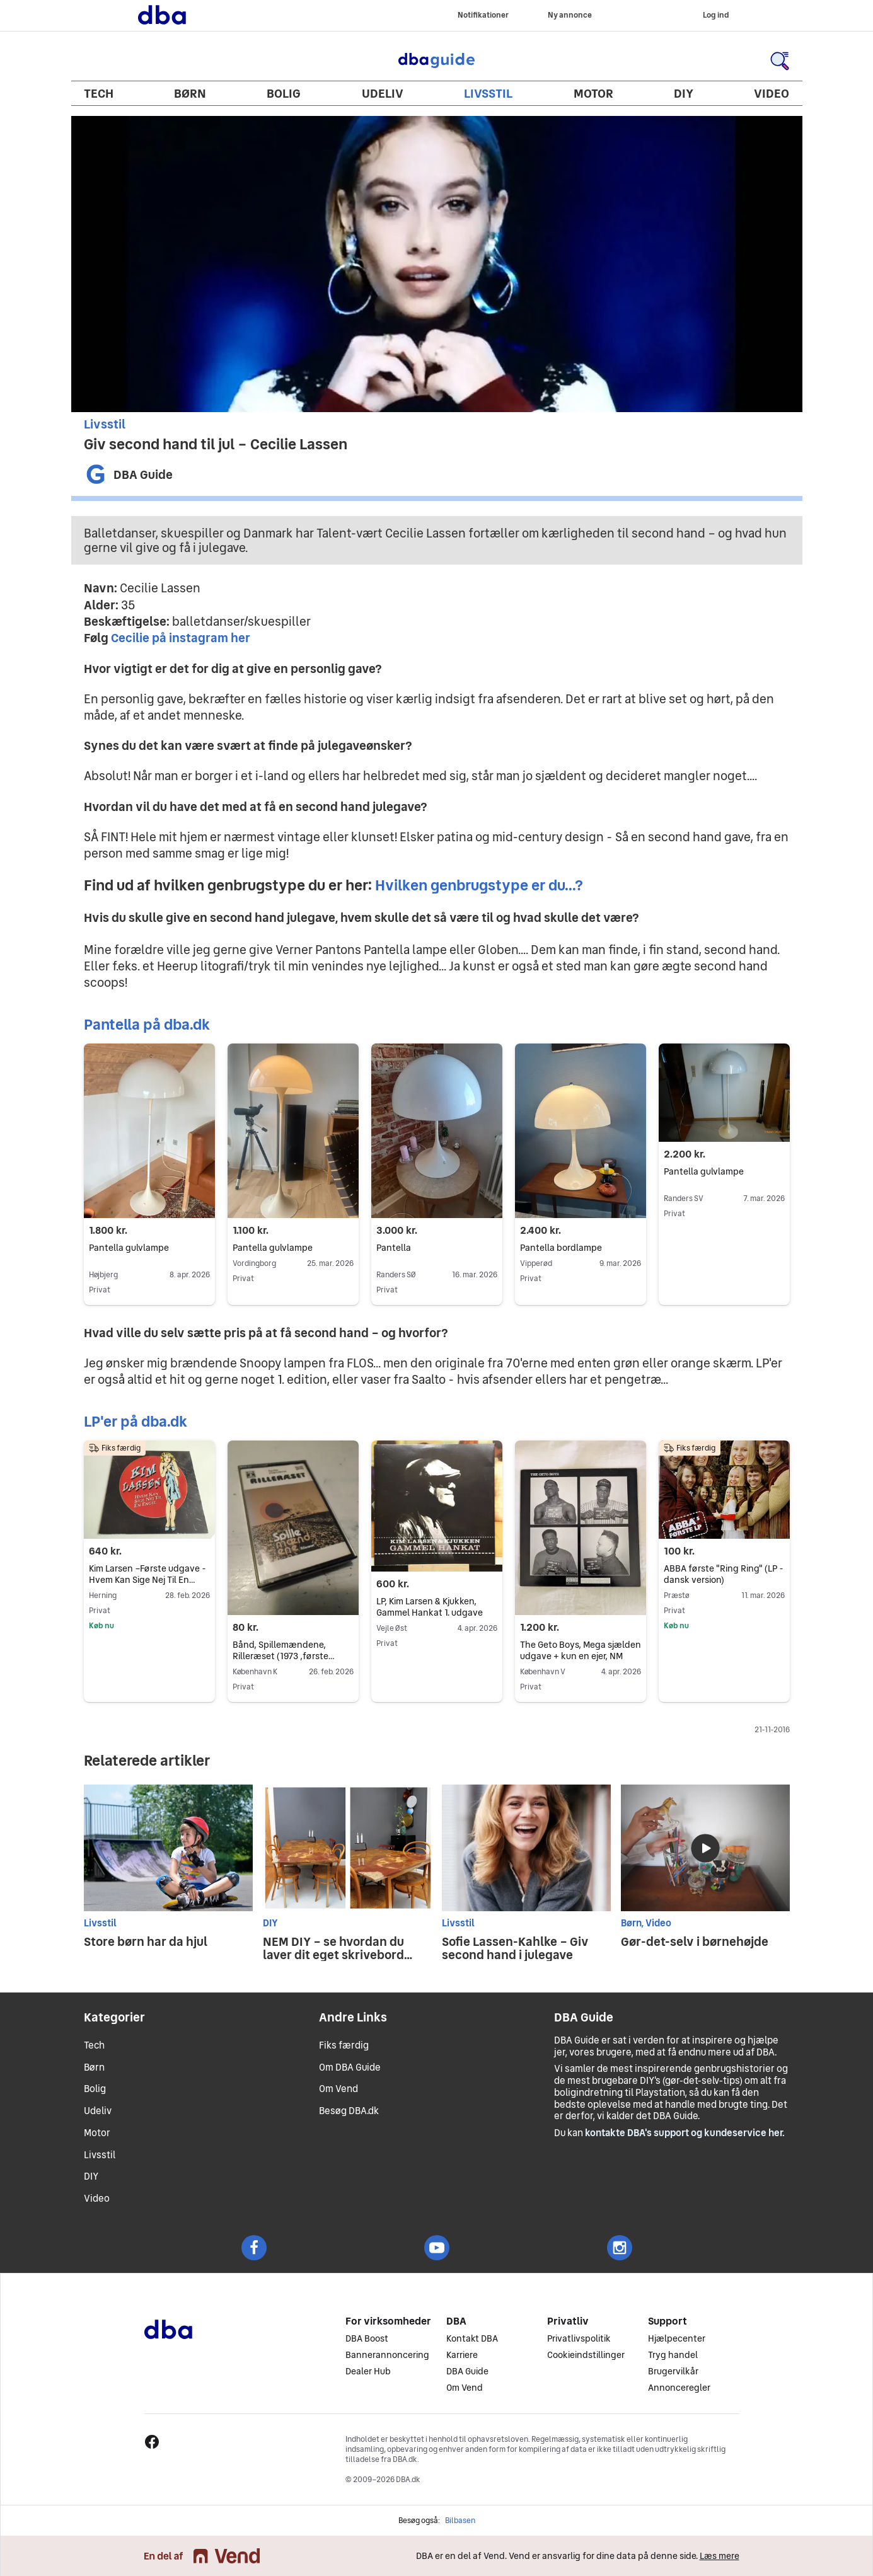 This screenshot has height=2576, width=873. Describe the element at coordinates (147, 1579) in the screenshot. I see `Kim Larsen –Første udgave - Hvem Kan Sige Nej Til En Engel` at that location.